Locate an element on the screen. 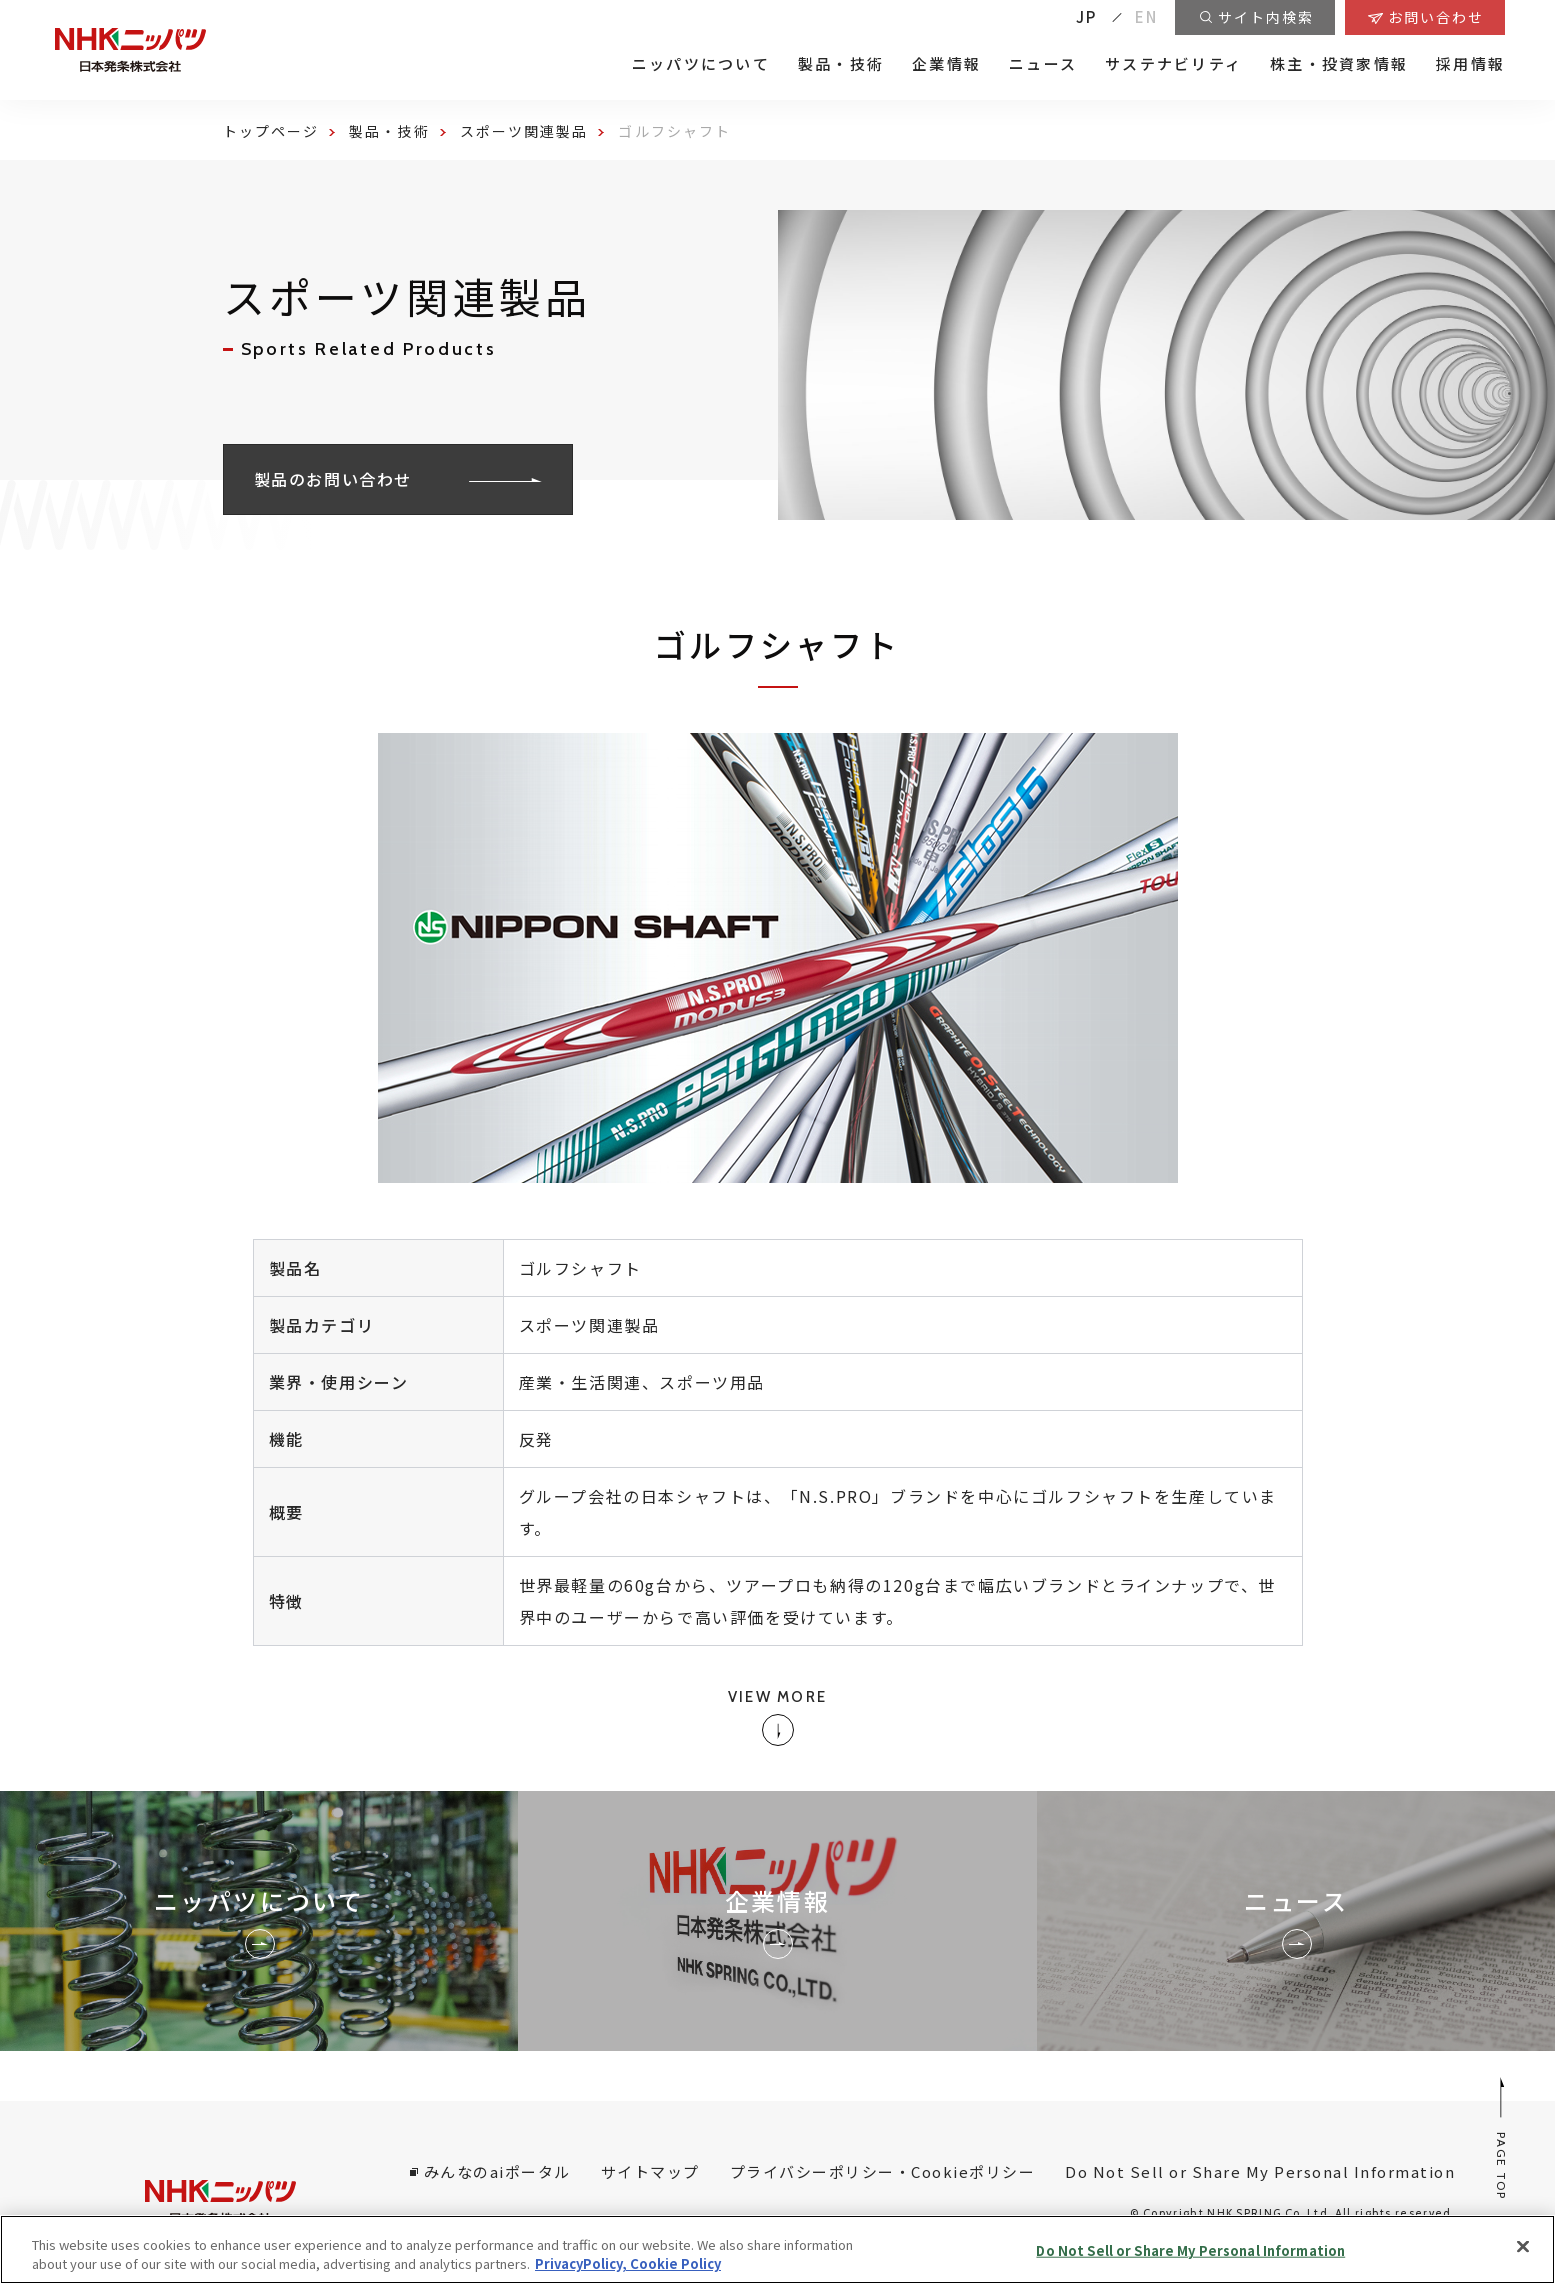 This screenshot has width=1555, height=2284. 採用情報 is located at coordinates (1470, 64).